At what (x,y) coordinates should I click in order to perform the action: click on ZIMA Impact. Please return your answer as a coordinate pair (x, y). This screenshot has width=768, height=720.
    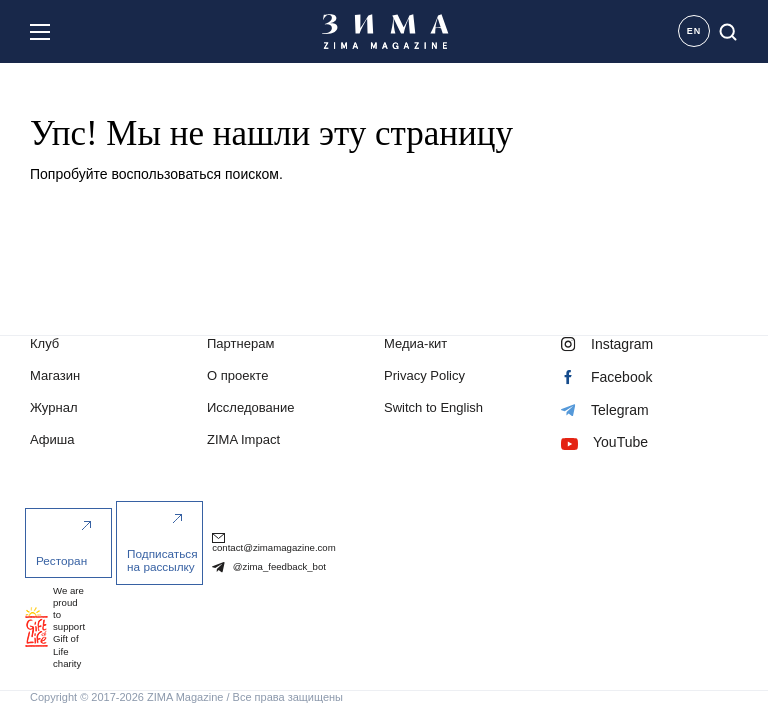
    Looking at the image, I should click on (243, 441).